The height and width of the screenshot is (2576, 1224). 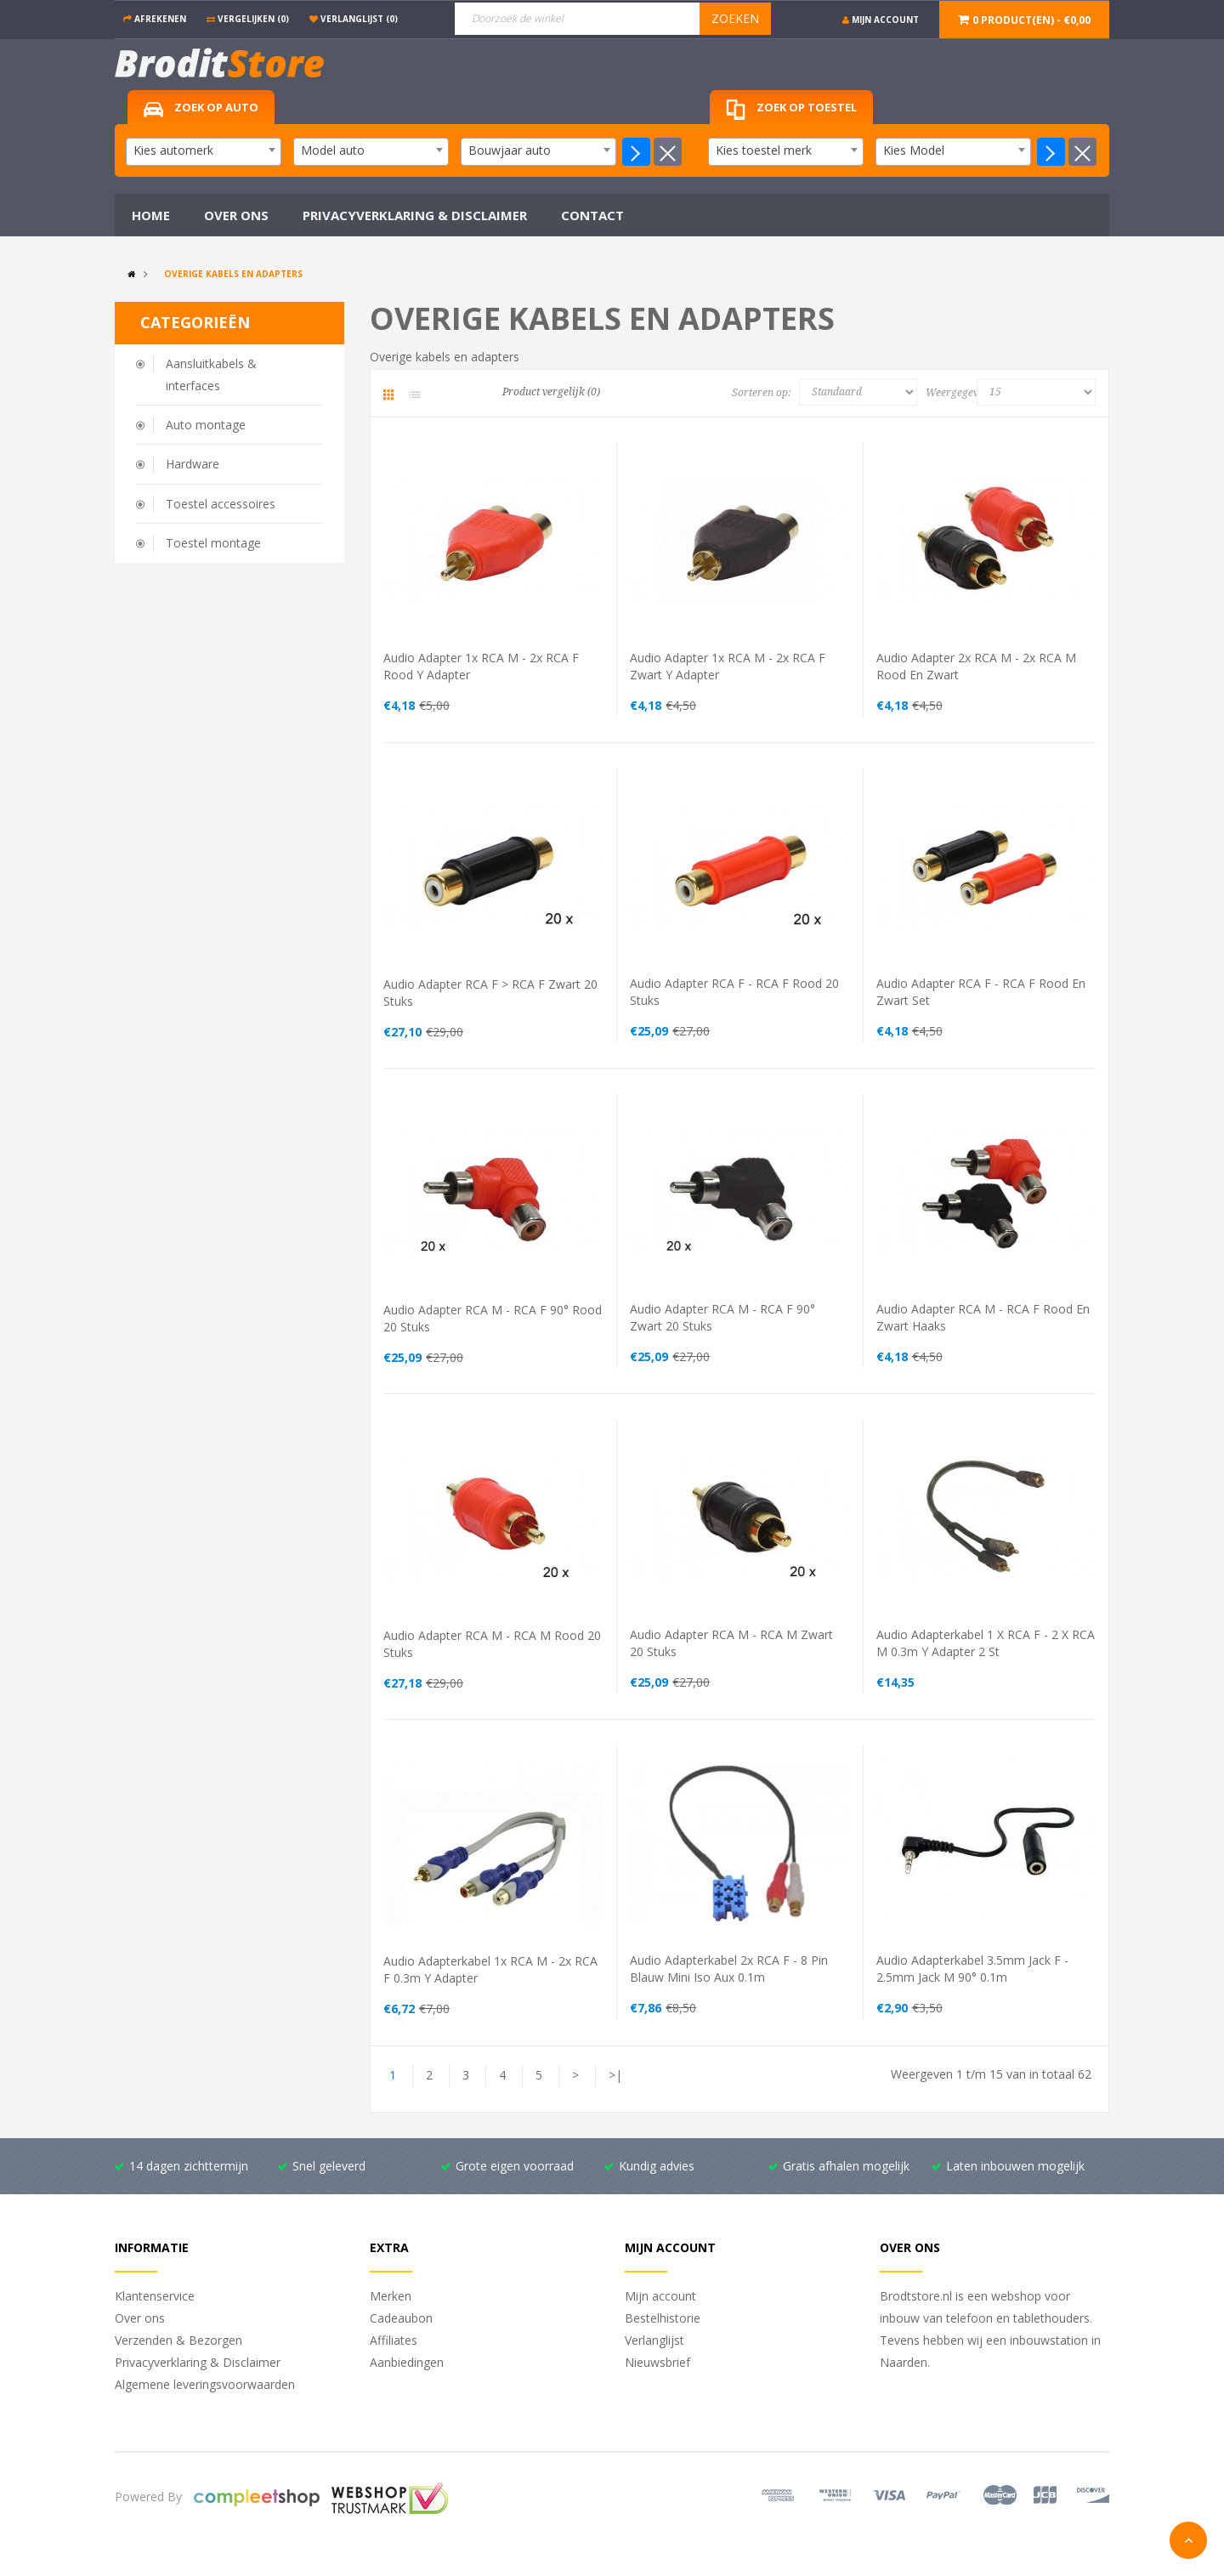 I want to click on Privacyverklaring & Disclaimer, so click(x=197, y=2362).